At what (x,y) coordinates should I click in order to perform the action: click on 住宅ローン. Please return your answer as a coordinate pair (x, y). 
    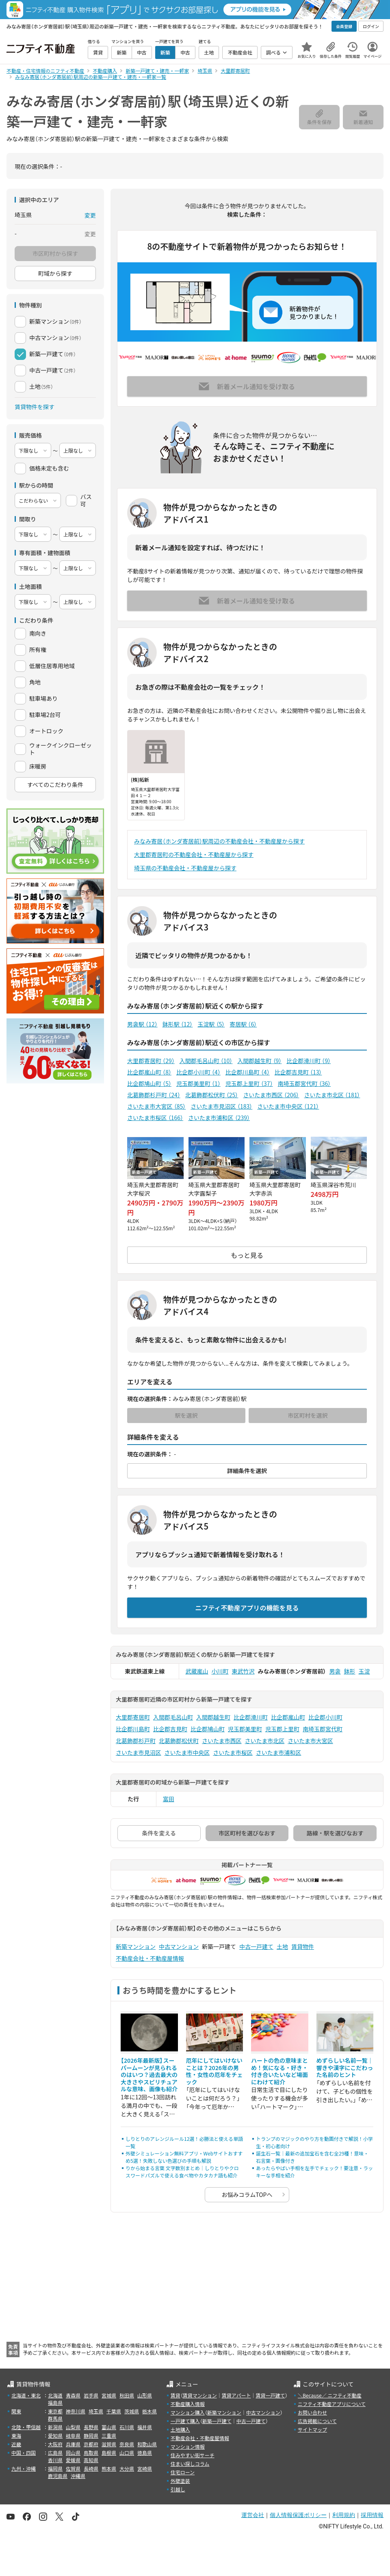
    Looking at the image, I should click on (183, 2472).